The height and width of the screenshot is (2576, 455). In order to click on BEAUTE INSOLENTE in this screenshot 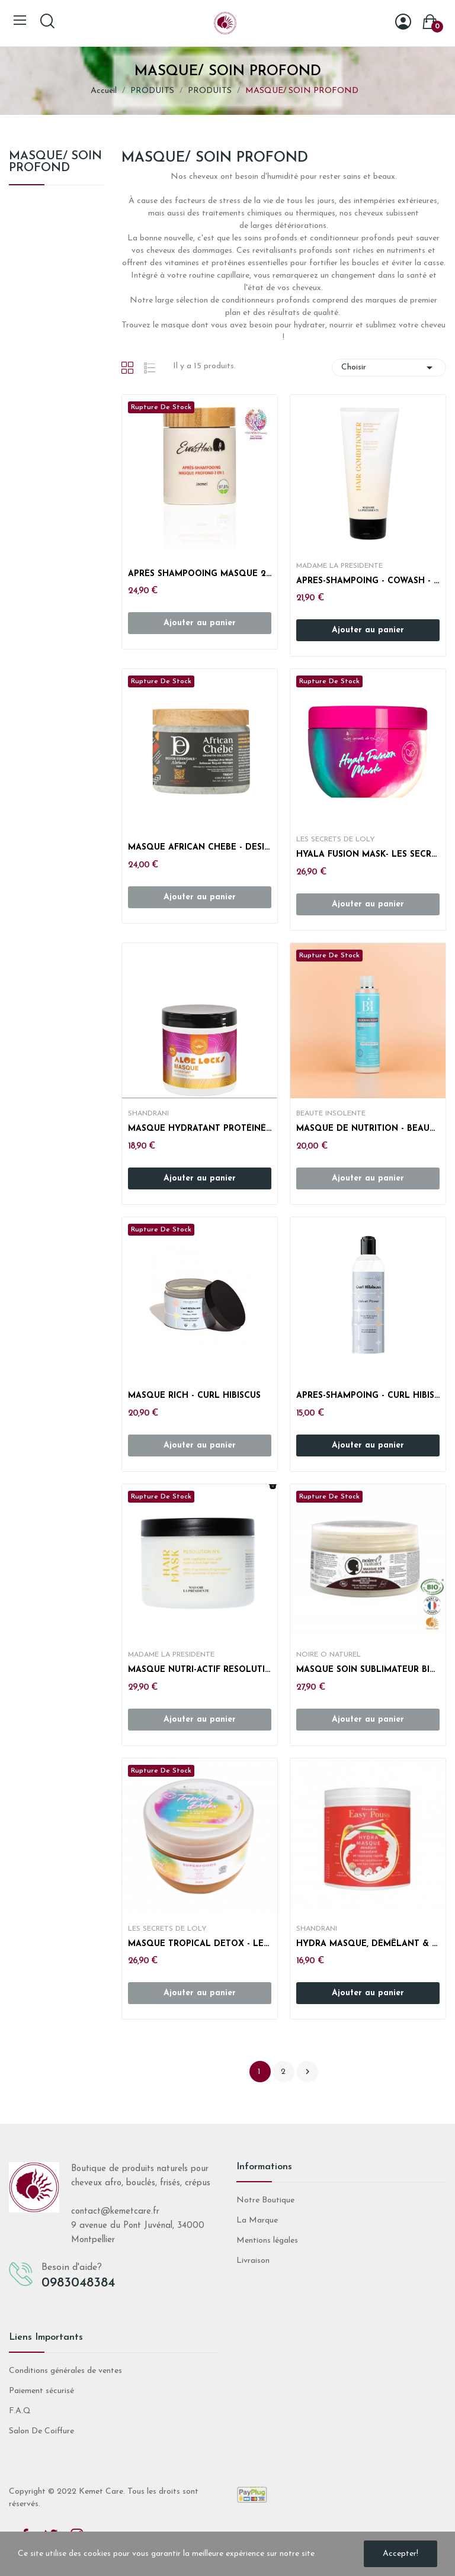, I will do `click(331, 1113)`.